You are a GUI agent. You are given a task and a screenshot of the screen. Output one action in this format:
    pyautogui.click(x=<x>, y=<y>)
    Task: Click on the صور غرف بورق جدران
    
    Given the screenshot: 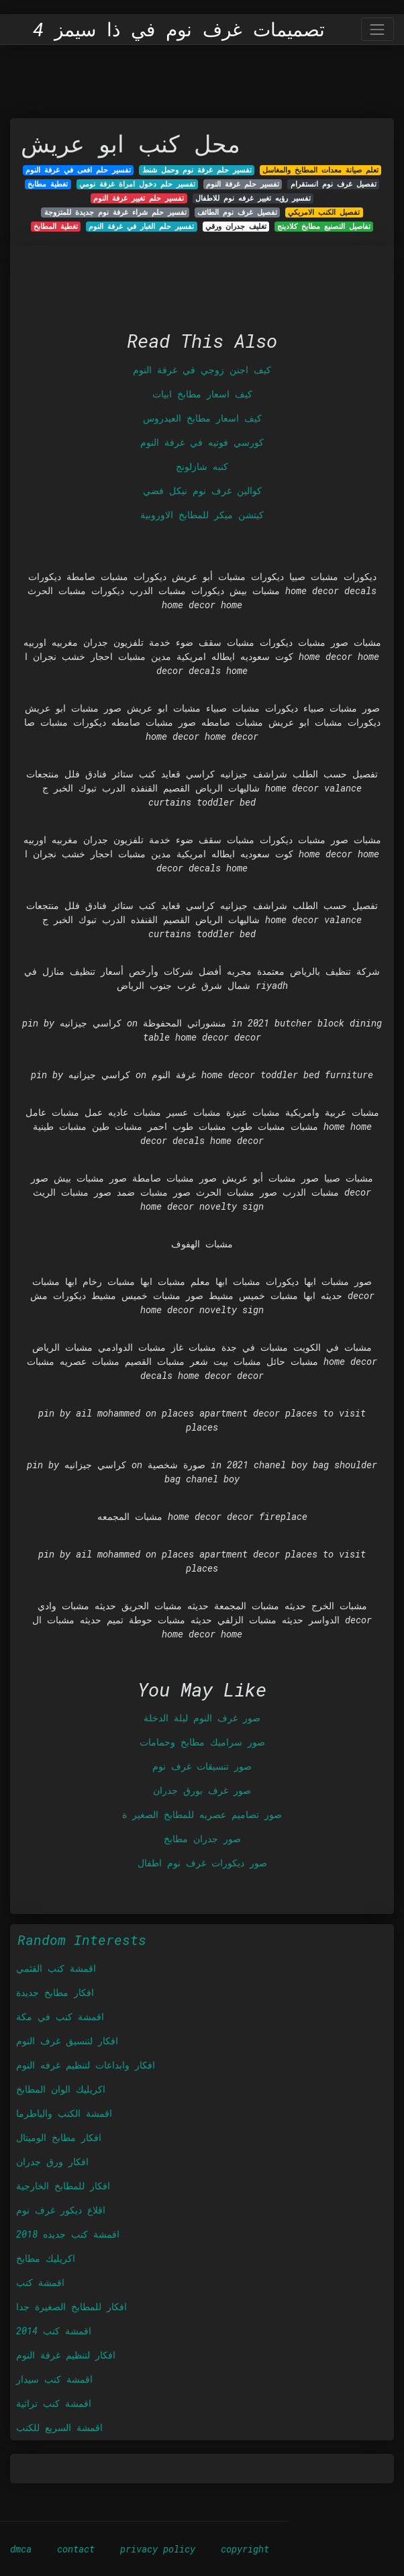 What is the action you would take?
    pyautogui.click(x=202, y=1790)
    